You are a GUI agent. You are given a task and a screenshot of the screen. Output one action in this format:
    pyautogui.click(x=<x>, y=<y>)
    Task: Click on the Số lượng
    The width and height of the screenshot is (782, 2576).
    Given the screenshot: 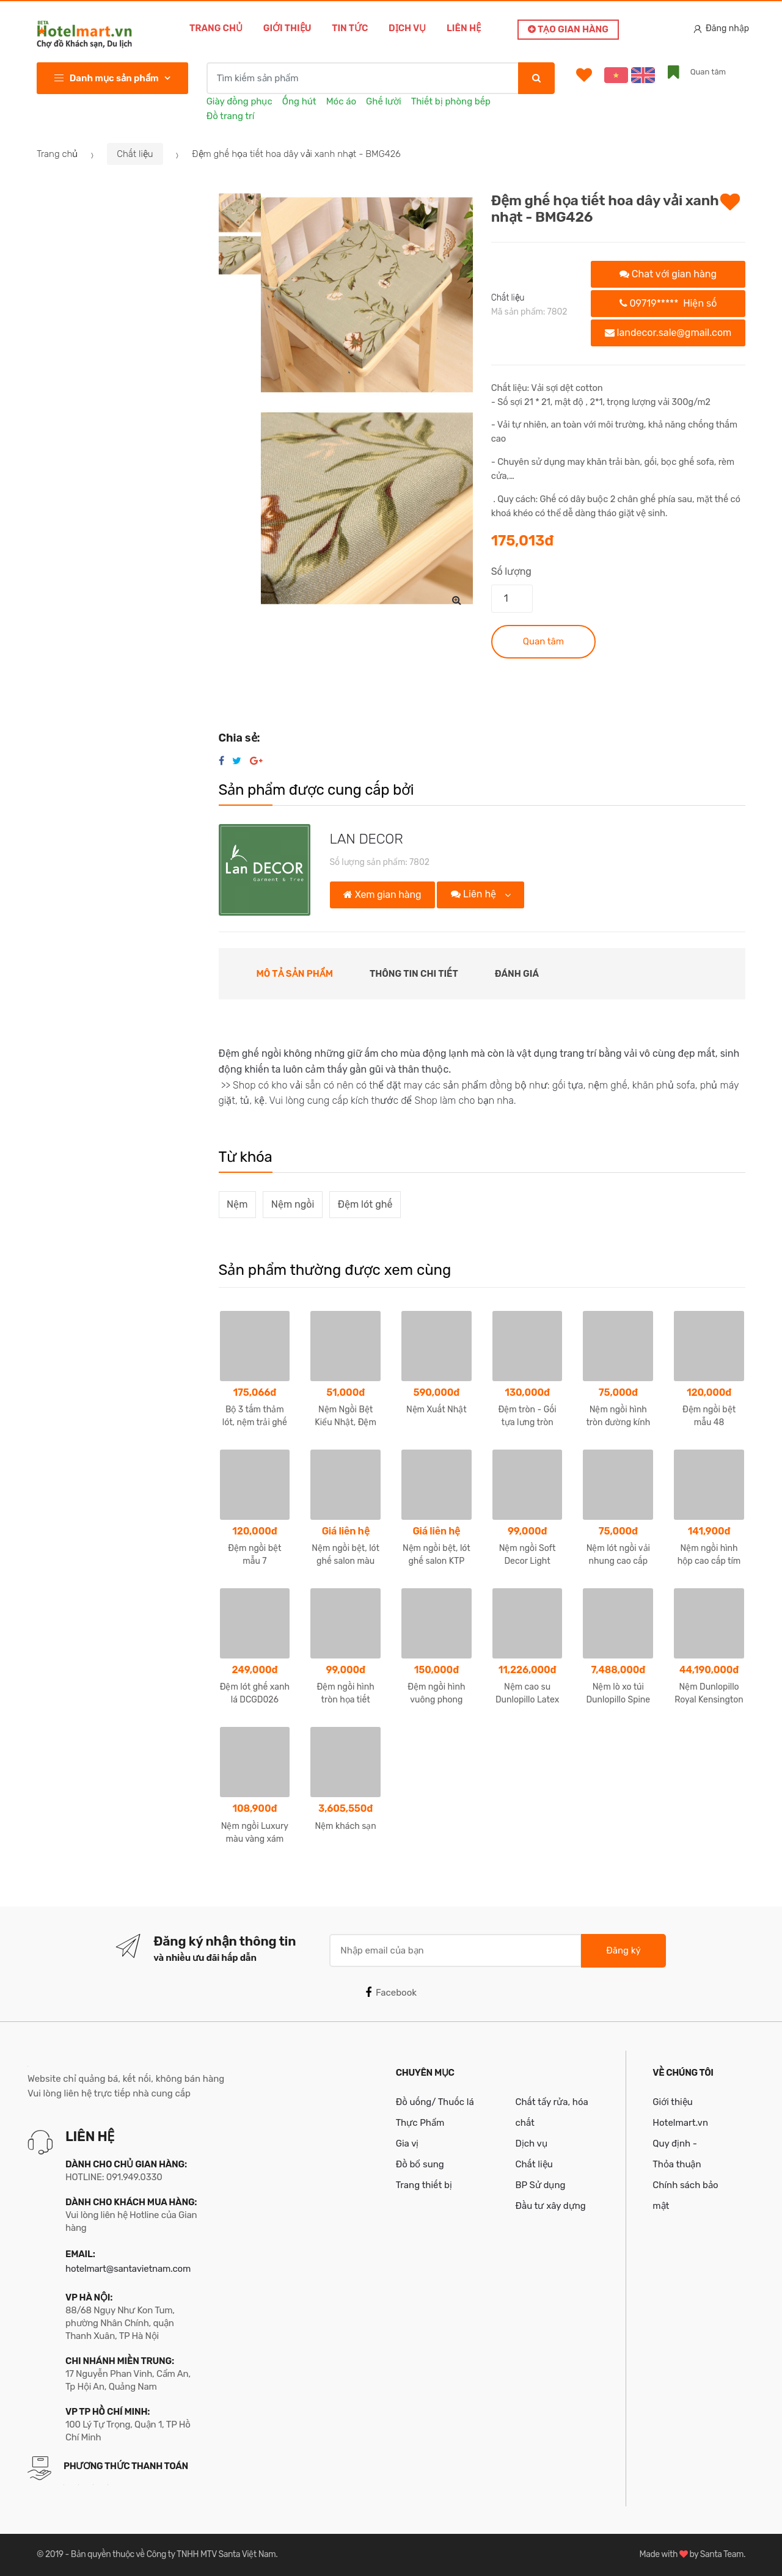 What is the action you would take?
    pyautogui.click(x=511, y=571)
    